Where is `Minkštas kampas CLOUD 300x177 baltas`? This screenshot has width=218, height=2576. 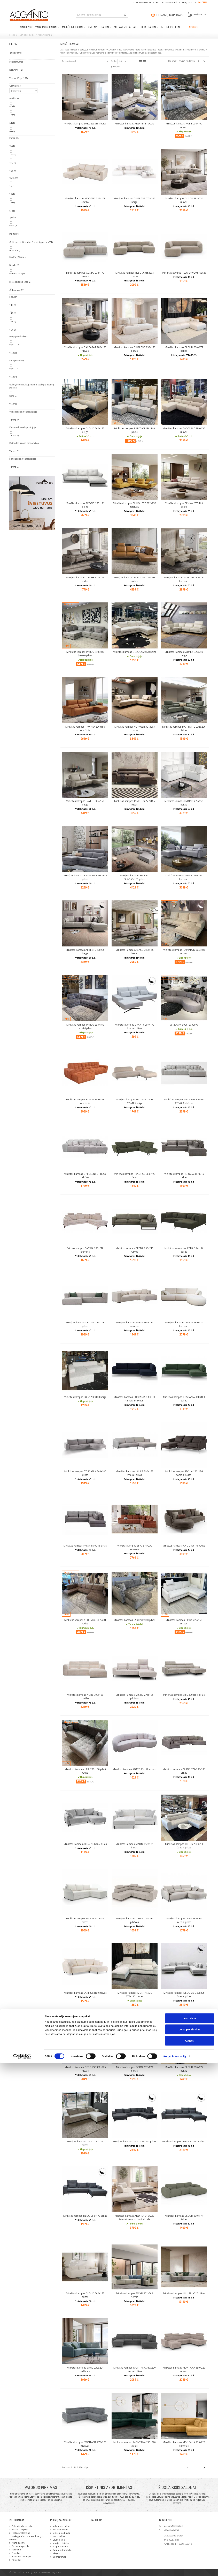 Minkštas kampas CLOUD 300x177 baltas is located at coordinates (184, 349).